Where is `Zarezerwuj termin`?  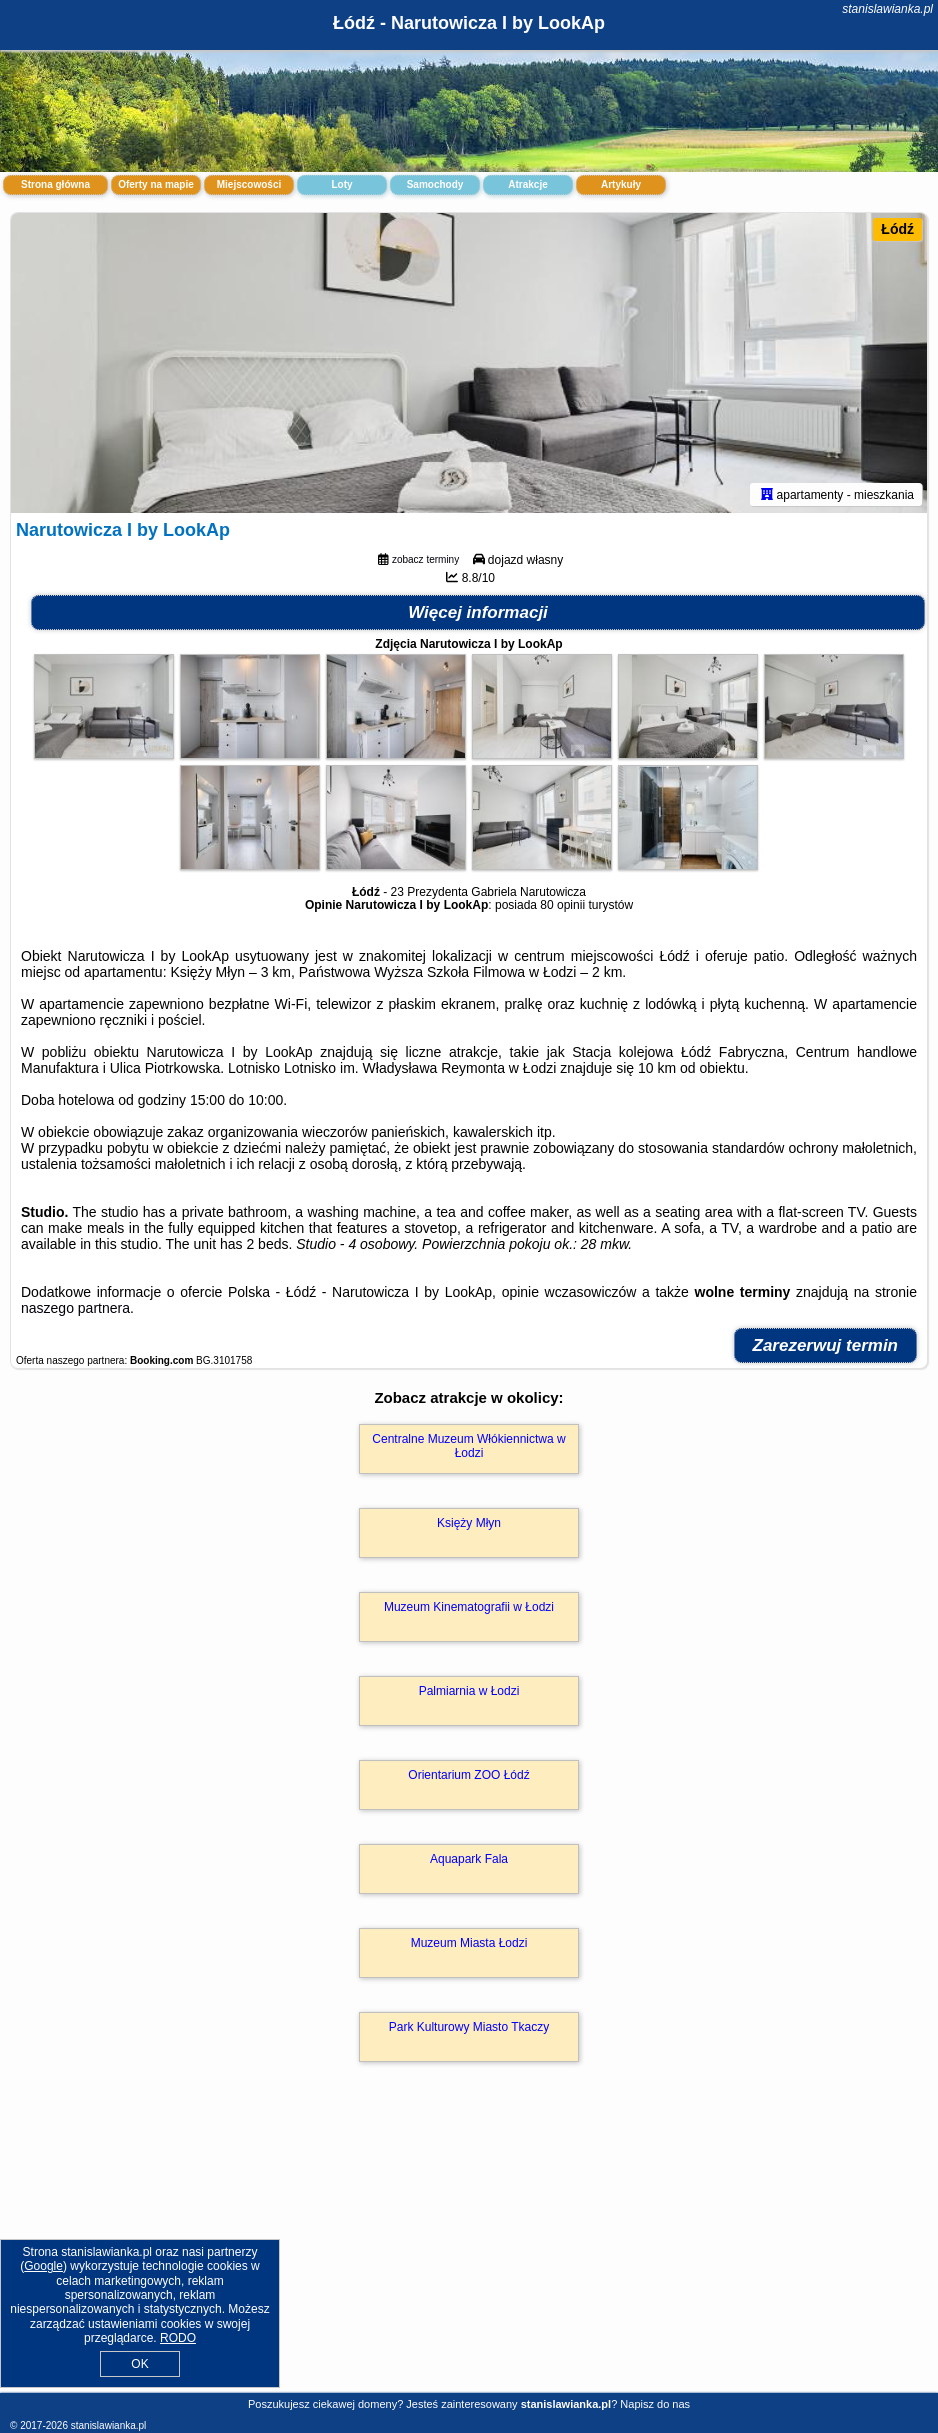
Zarezerwuj termin is located at coordinates (826, 1345).